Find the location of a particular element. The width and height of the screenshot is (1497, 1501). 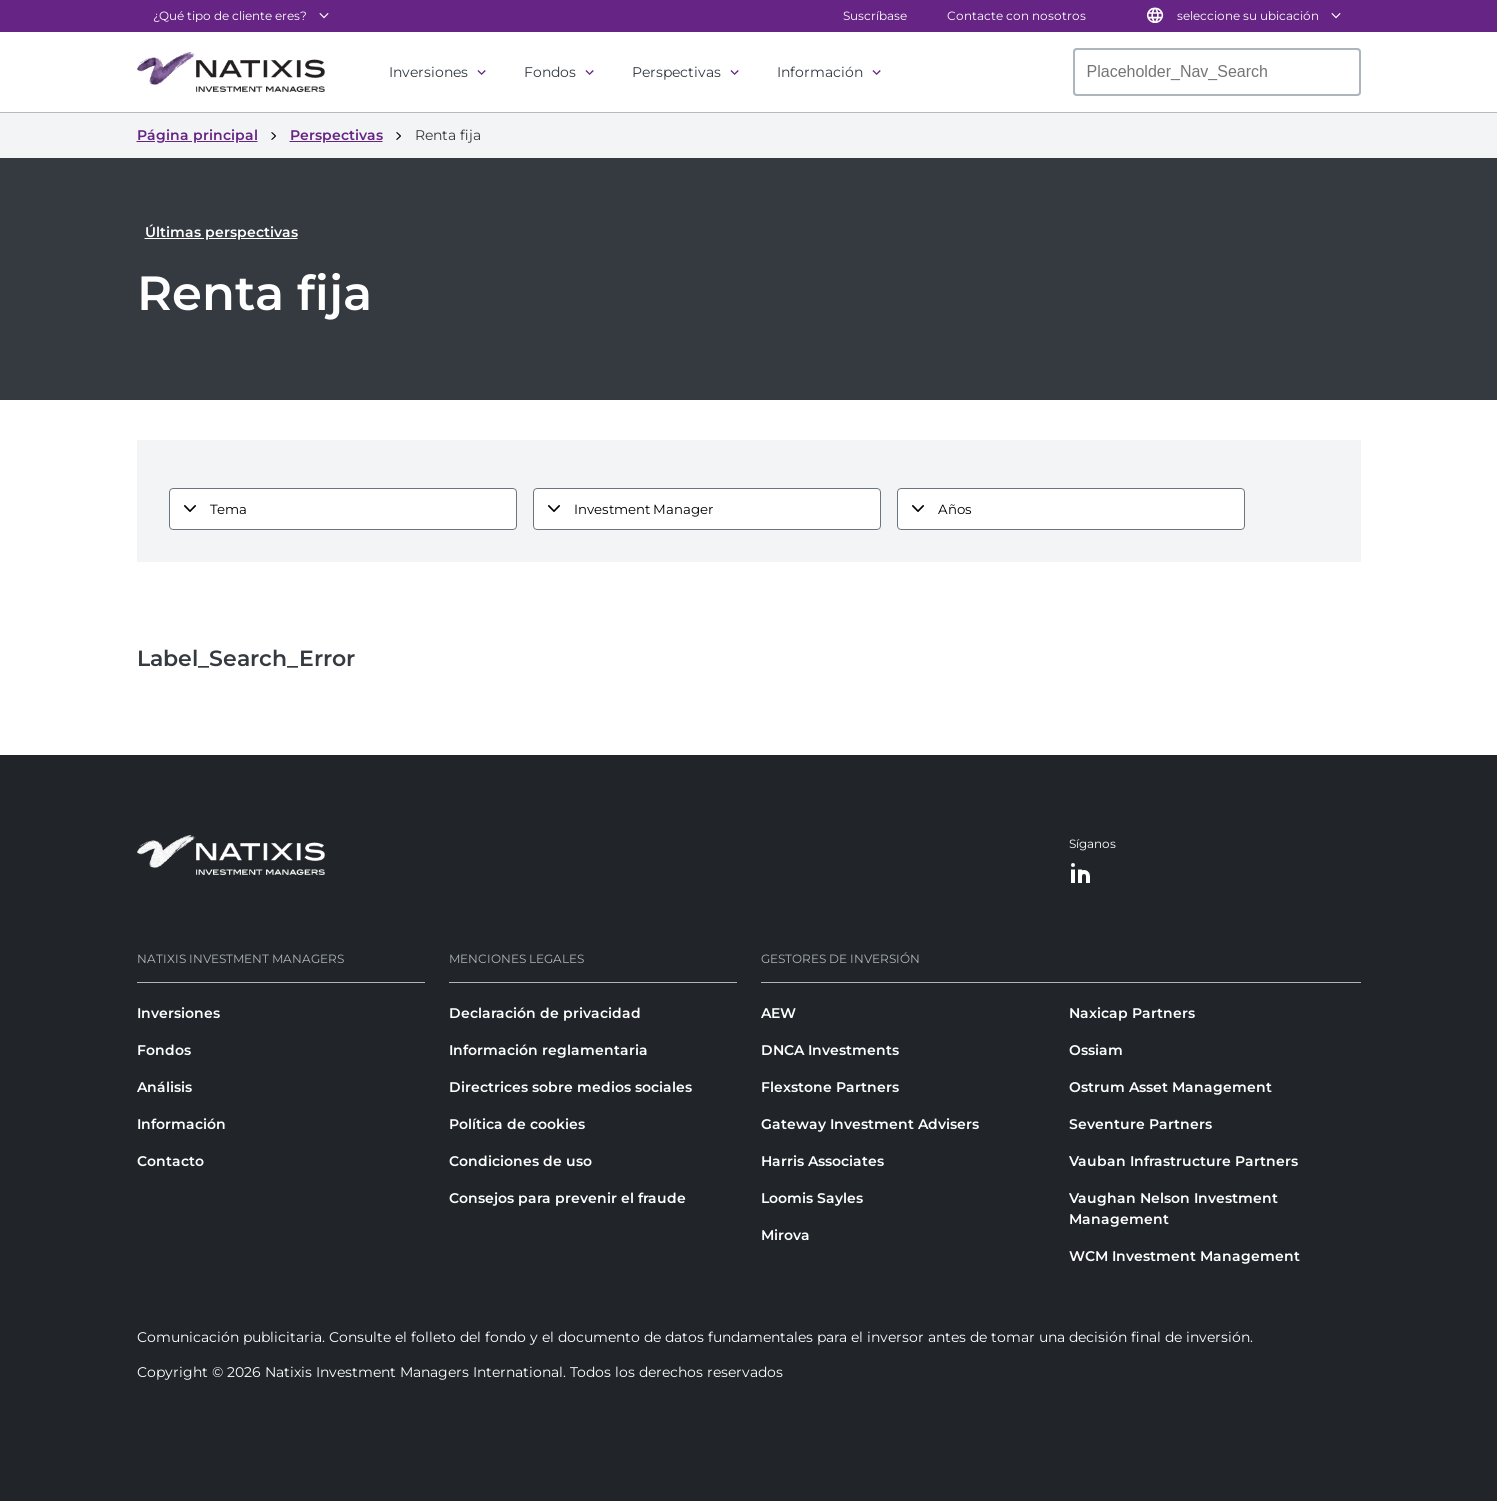

Información is located at coordinates (820, 72).